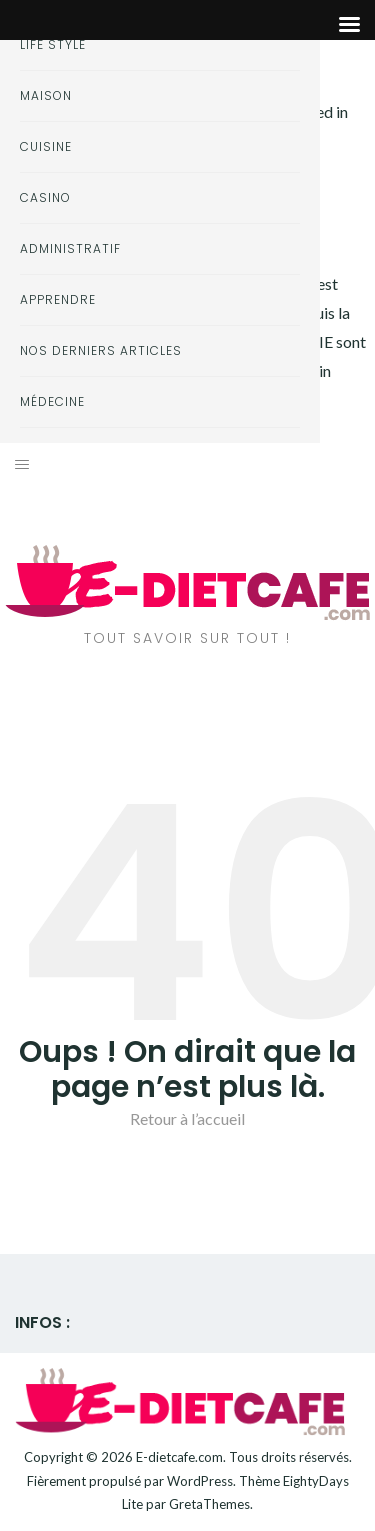 This screenshot has height=1531, width=375. Describe the element at coordinates (53, 44) in the screenshot. I see `Life style` at that location.